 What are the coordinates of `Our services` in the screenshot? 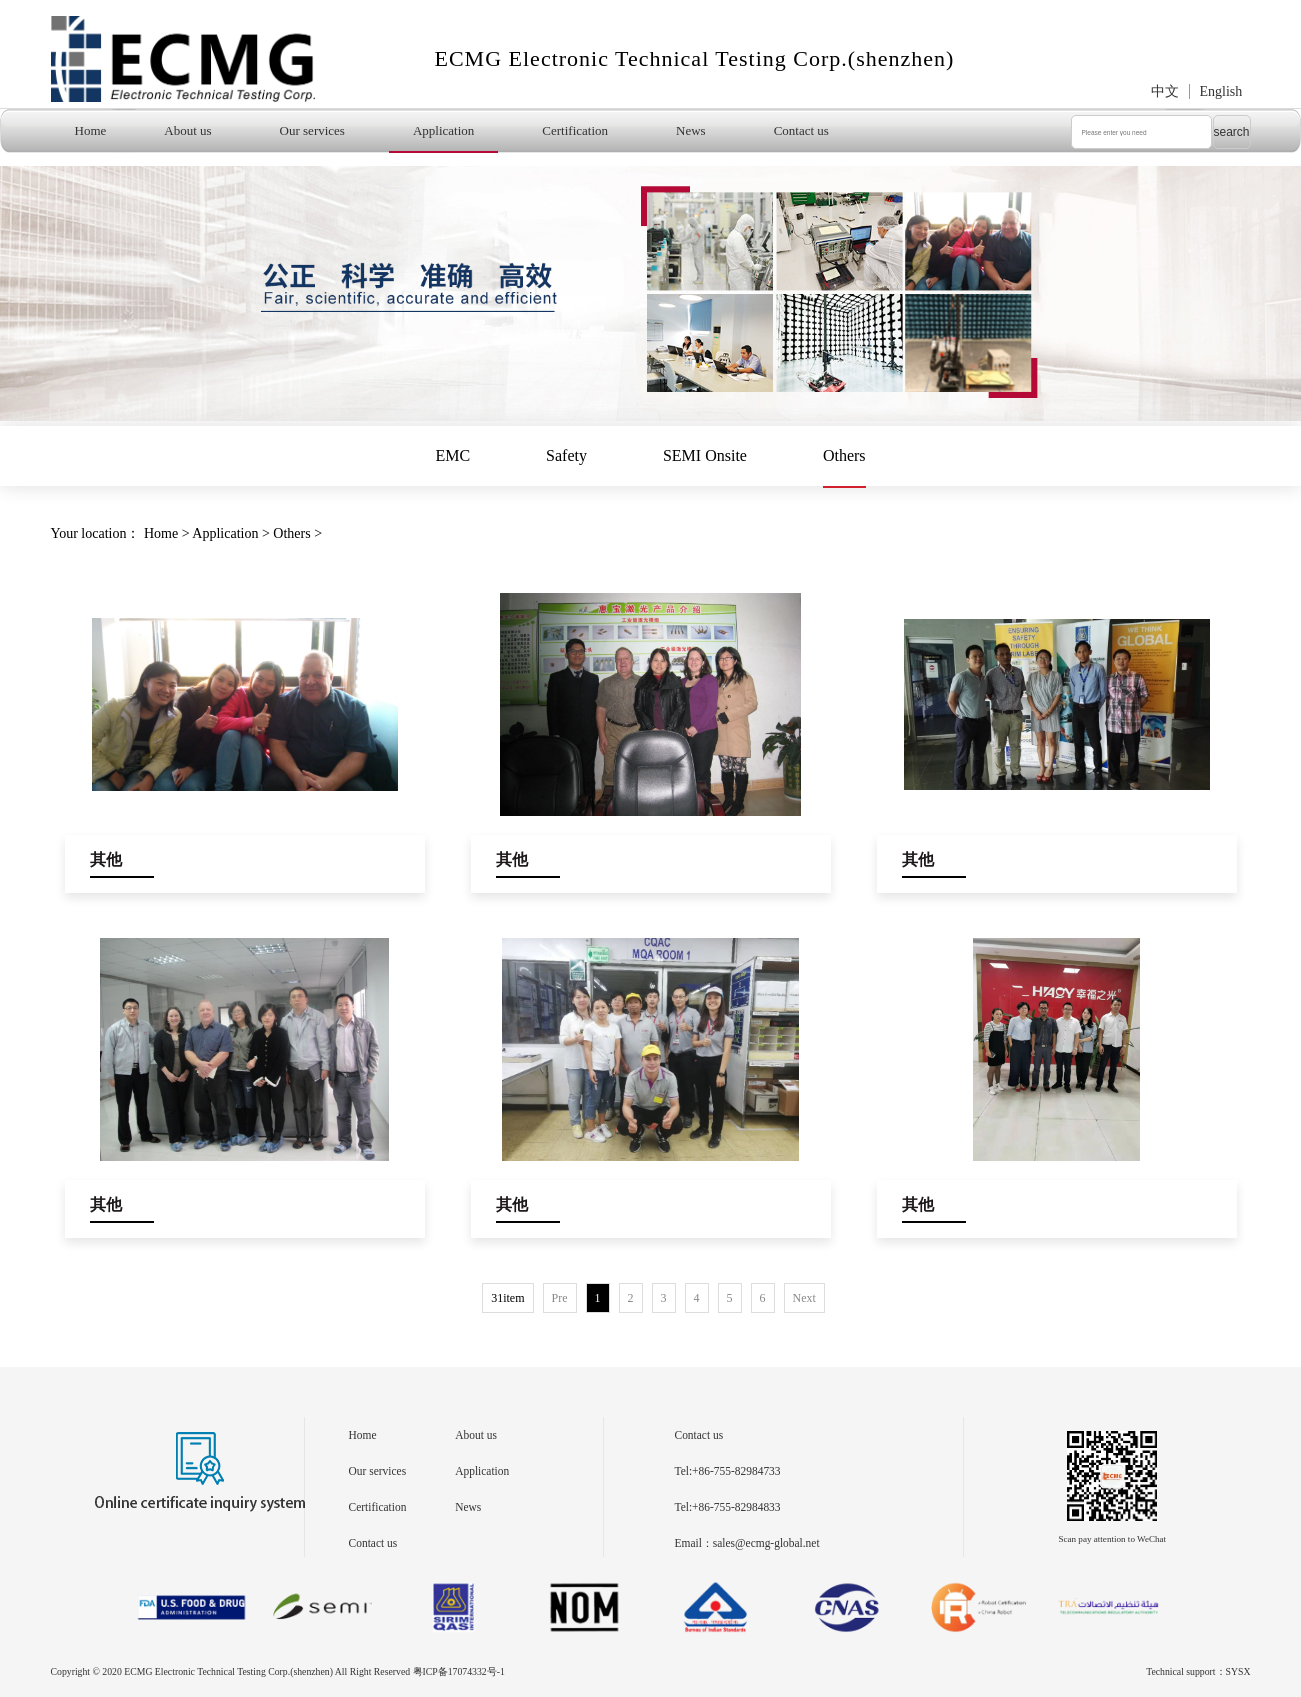 It's located at (312, 130).